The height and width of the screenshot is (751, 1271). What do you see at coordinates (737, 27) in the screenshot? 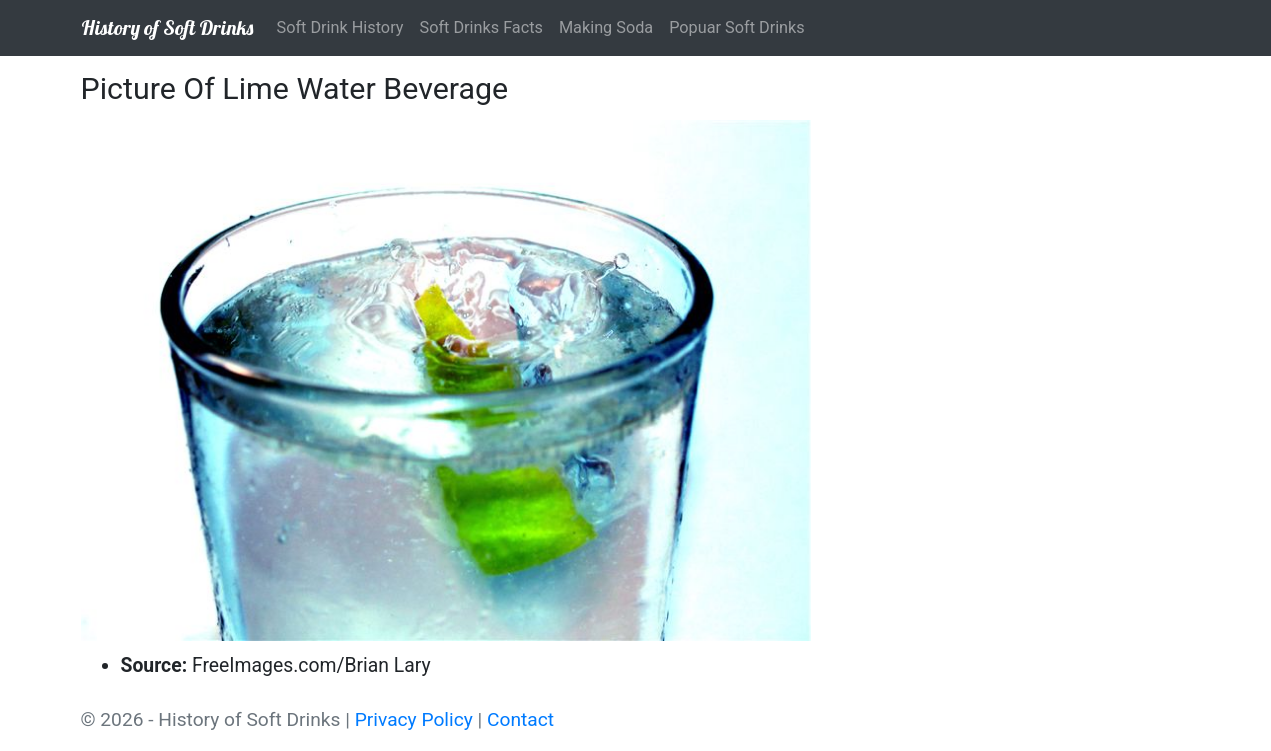
I see `Popuar Soft Drinks` at bounding box center [737, 27].